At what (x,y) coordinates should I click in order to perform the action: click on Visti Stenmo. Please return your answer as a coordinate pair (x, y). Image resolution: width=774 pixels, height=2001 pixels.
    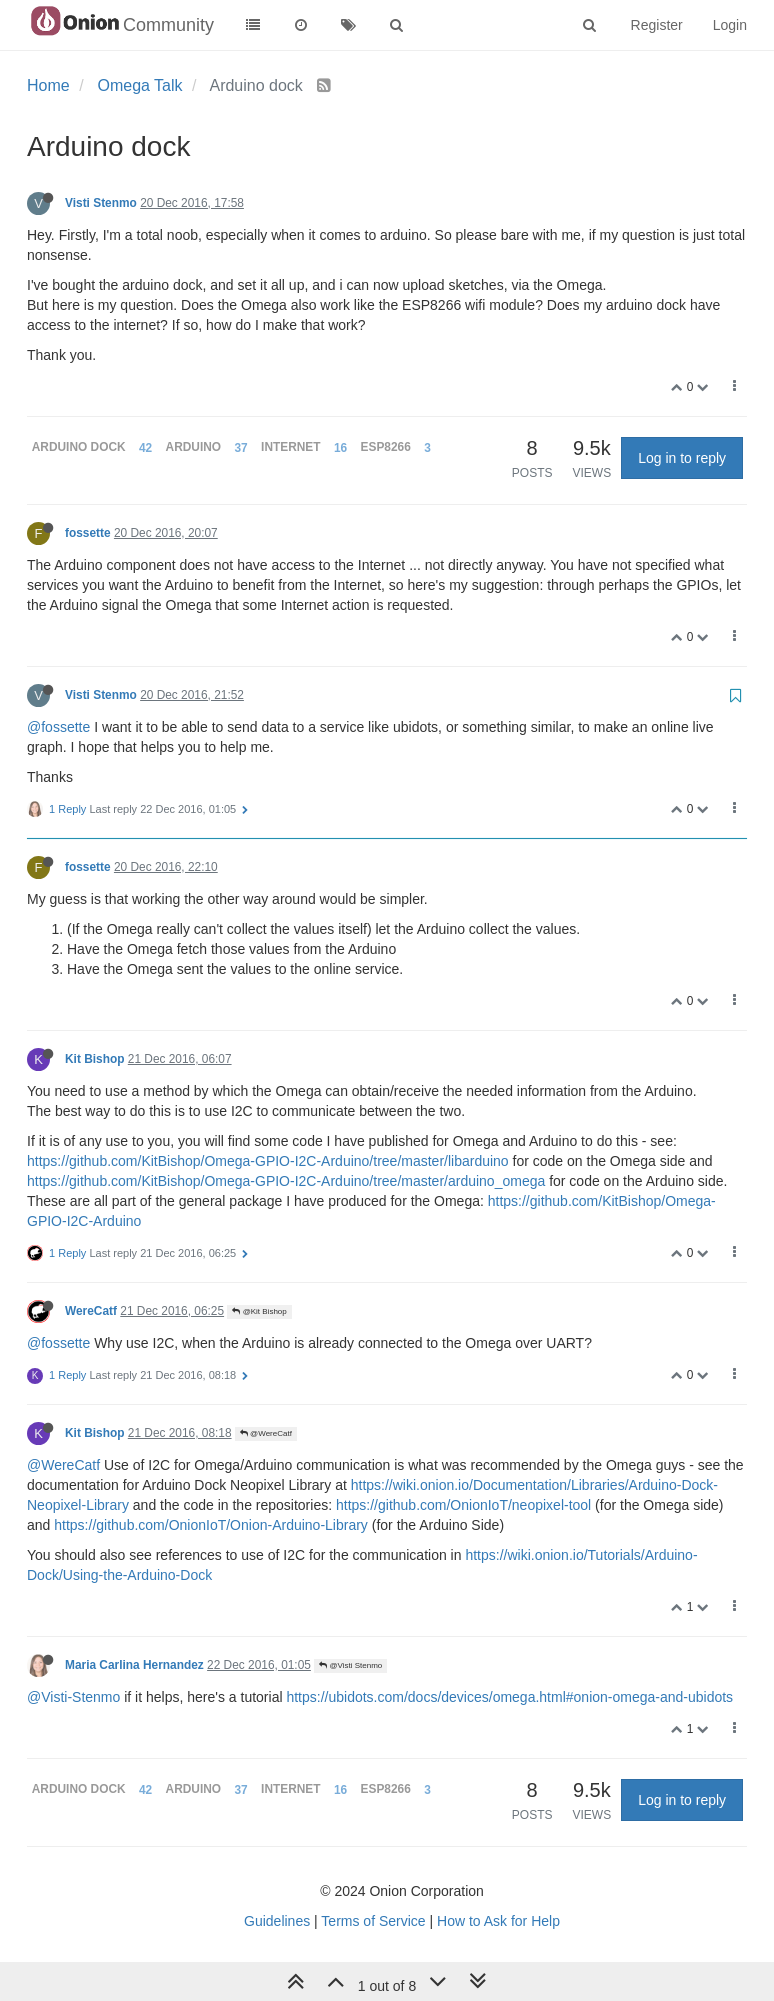
    Looking at the image, I should click on (101, 203).